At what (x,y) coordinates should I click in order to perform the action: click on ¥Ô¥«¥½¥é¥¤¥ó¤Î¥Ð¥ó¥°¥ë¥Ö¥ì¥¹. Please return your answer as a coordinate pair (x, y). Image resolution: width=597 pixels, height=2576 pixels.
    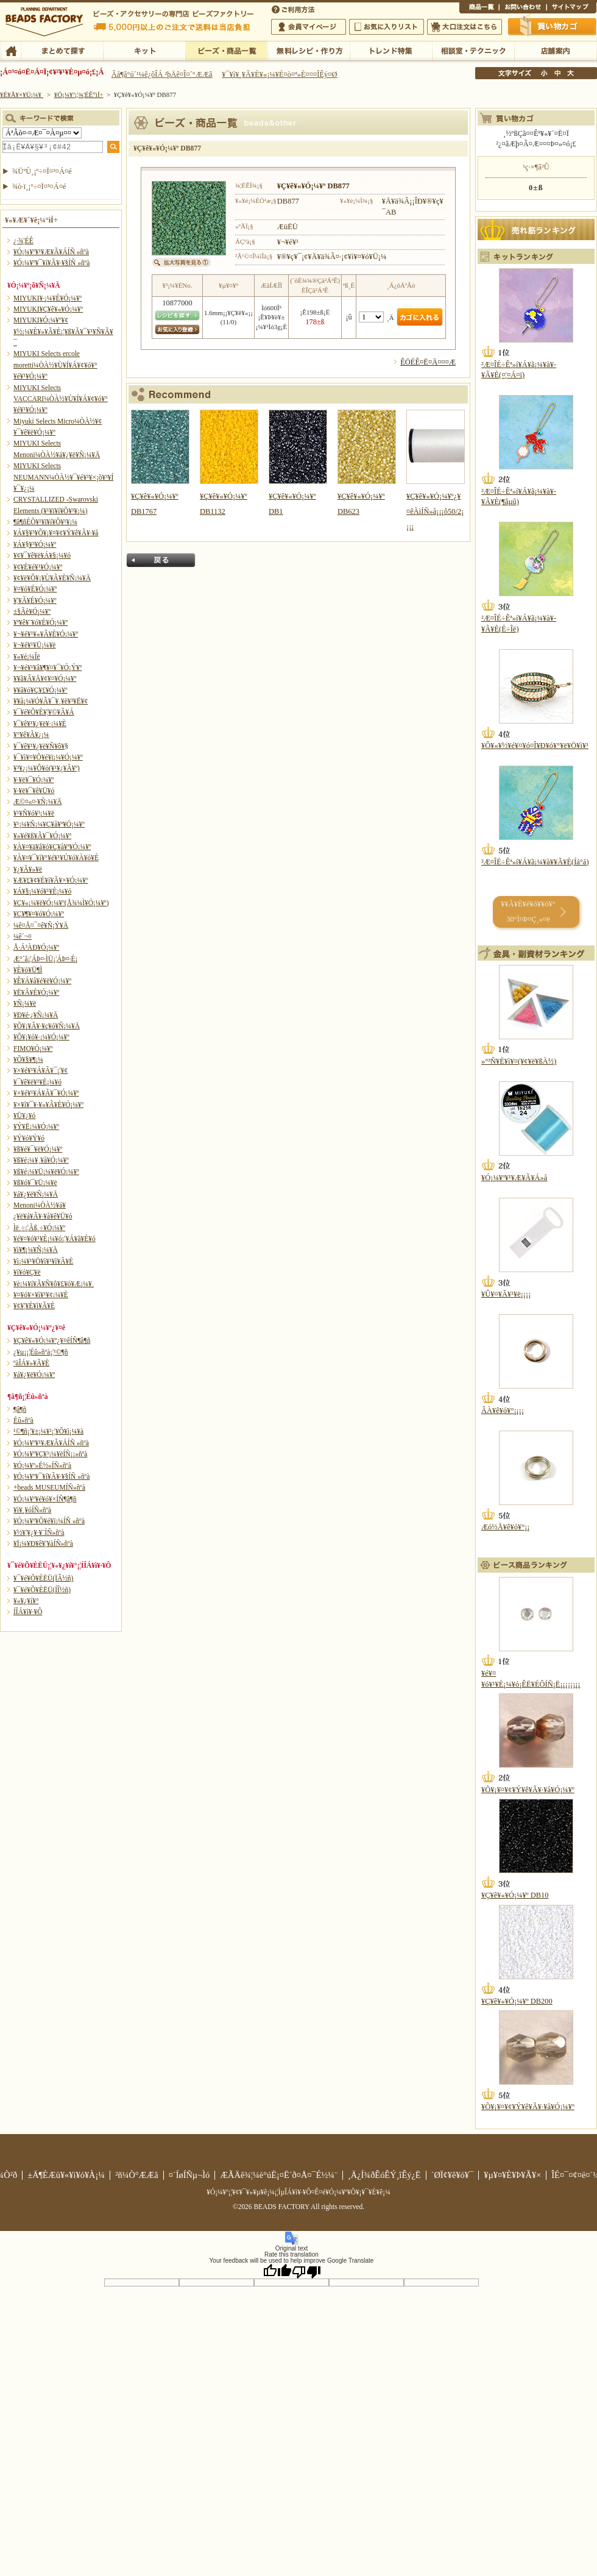
    Looking at the image, I should click on (534, 745).